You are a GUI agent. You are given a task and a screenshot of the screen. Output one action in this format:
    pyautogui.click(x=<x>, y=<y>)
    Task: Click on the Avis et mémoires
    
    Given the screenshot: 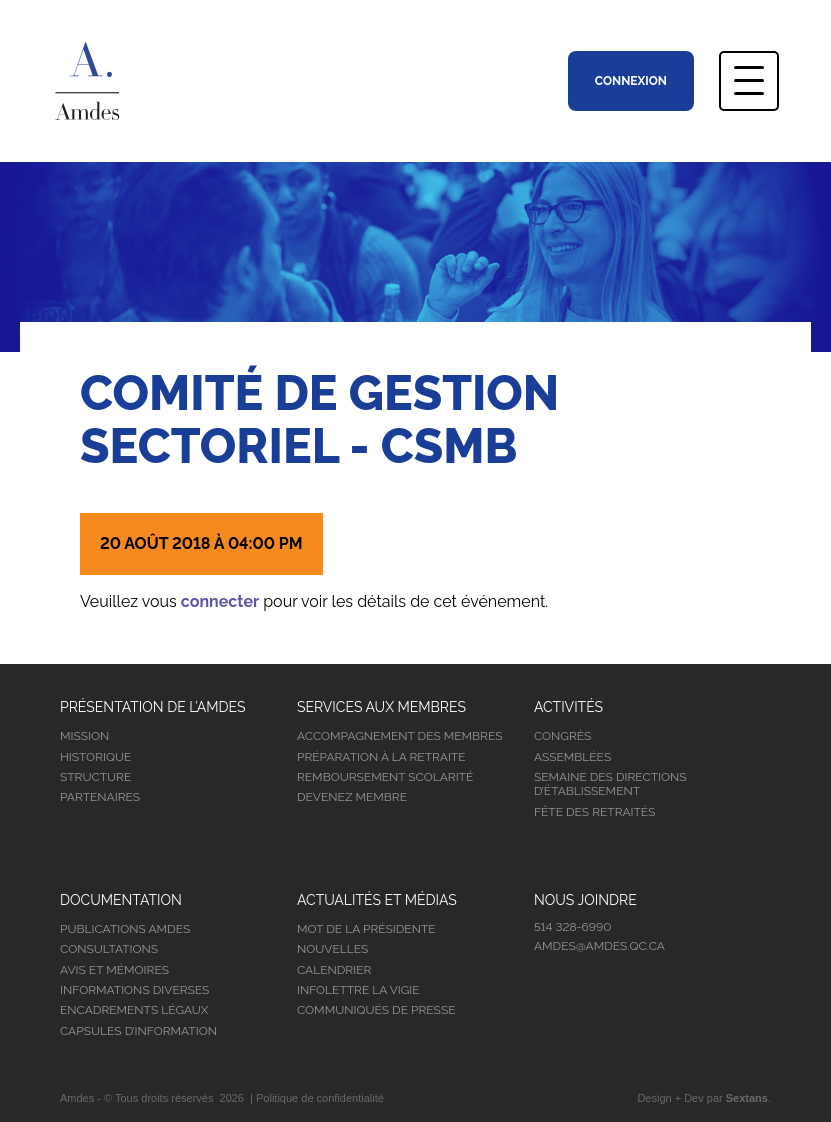 What is the action you would take?
    pyautogui.click(x=114, y=970)
    